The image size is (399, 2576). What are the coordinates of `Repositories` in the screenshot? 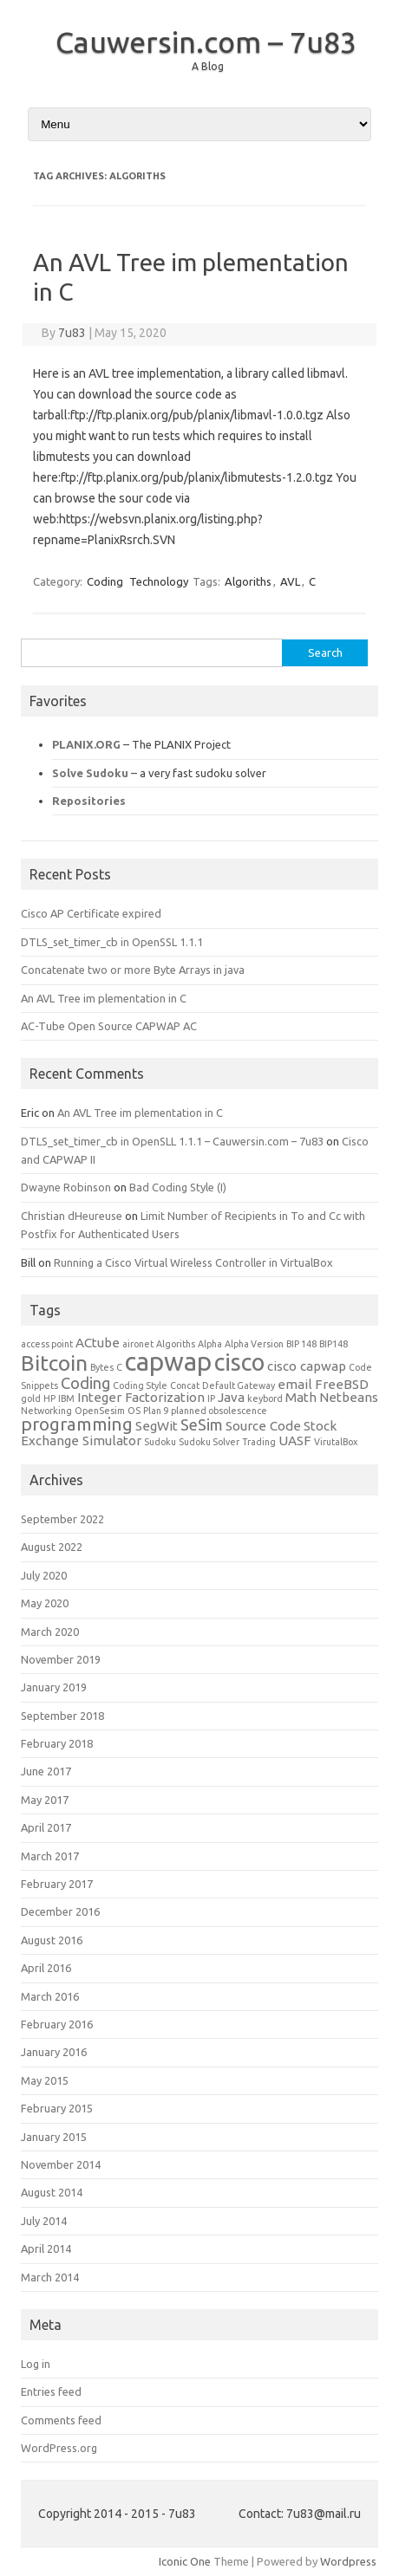 It's located at (89, 801).